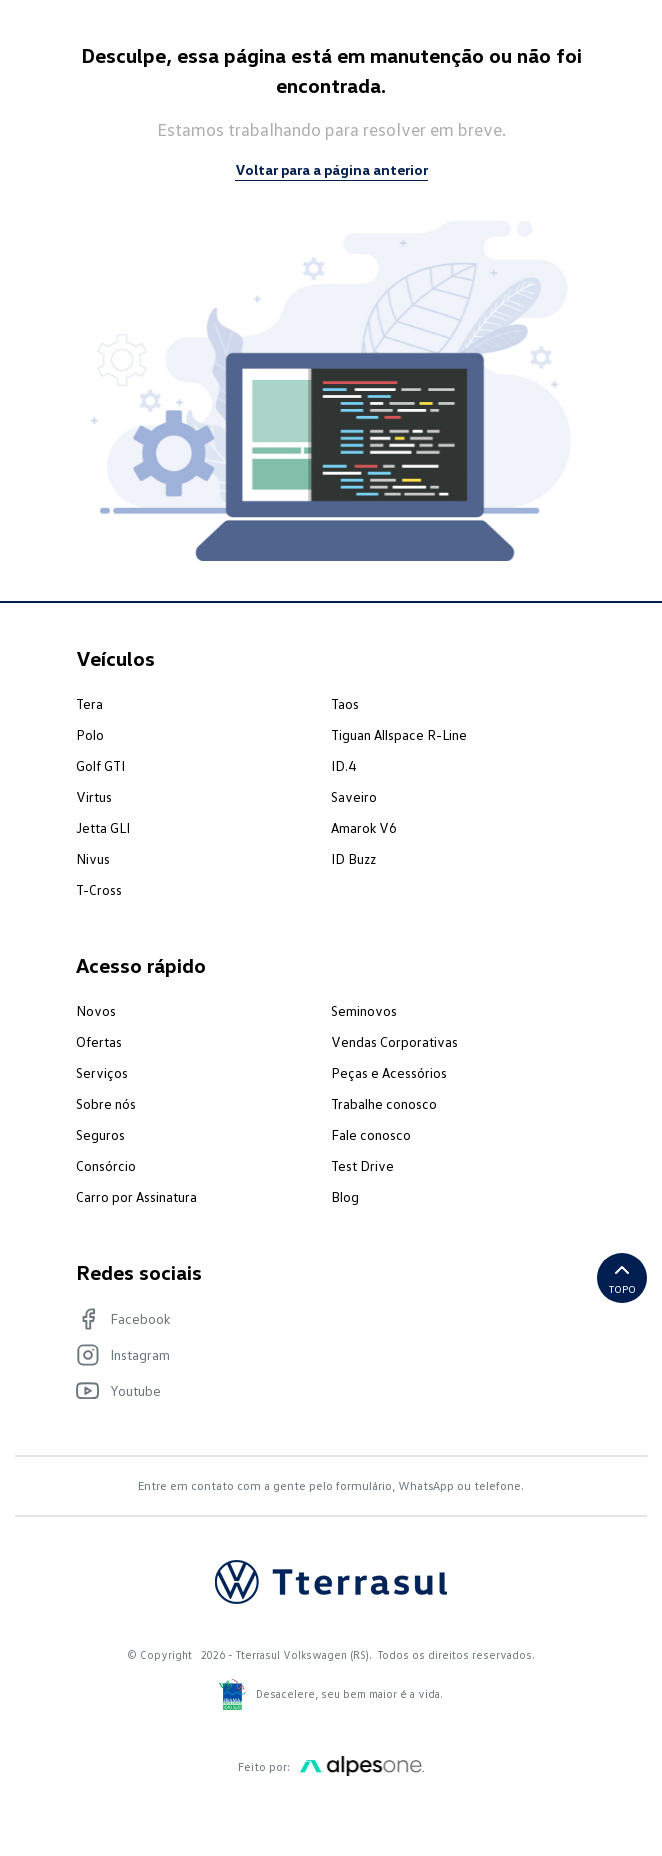 The width and height of the screenshot is (662, 1856). I want to click on Fale conosco, so click(371, 1134).